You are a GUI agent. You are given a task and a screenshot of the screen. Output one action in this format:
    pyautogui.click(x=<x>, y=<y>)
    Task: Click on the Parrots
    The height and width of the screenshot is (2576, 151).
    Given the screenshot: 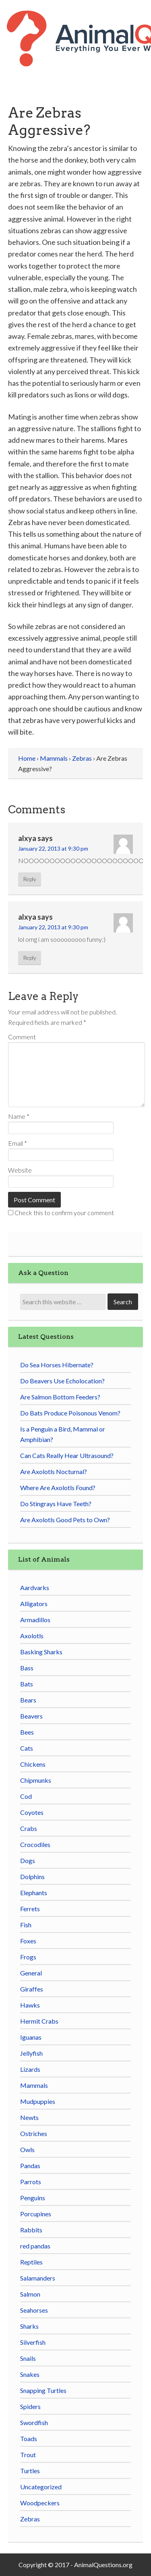 What is the action you would take?
    pyautogui.click(x=30, y=2181)
    